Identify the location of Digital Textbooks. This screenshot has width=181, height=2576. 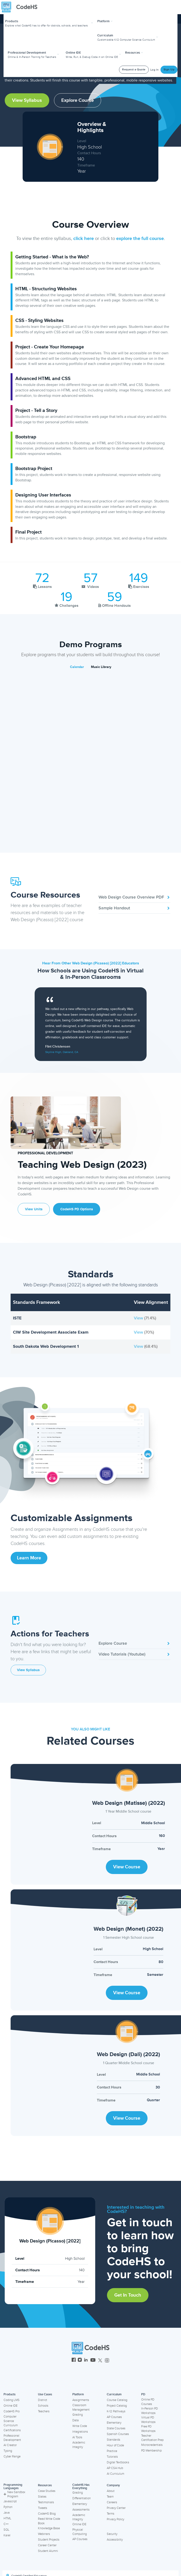
(118, 2462).